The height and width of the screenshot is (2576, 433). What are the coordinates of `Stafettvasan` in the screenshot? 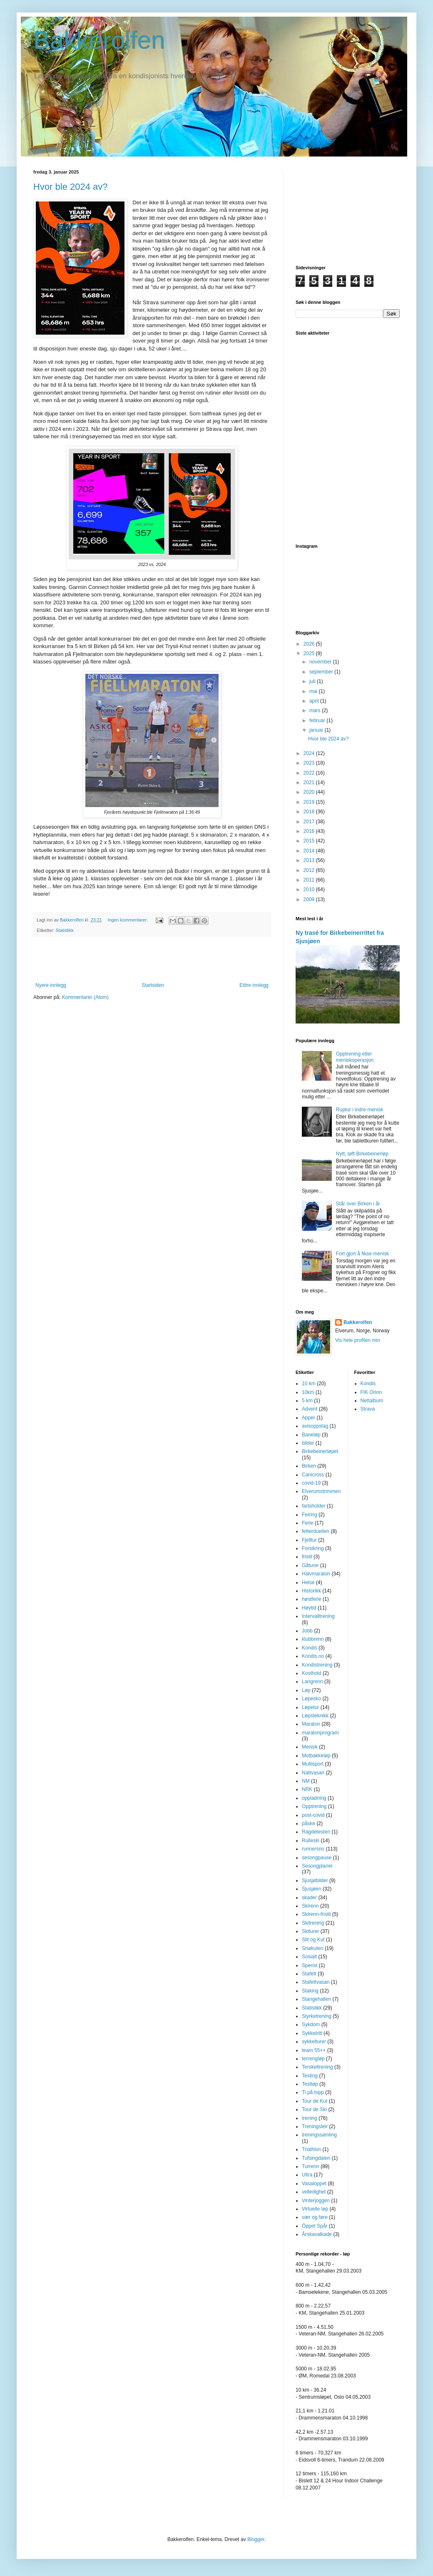 It's located at (316, 1982).